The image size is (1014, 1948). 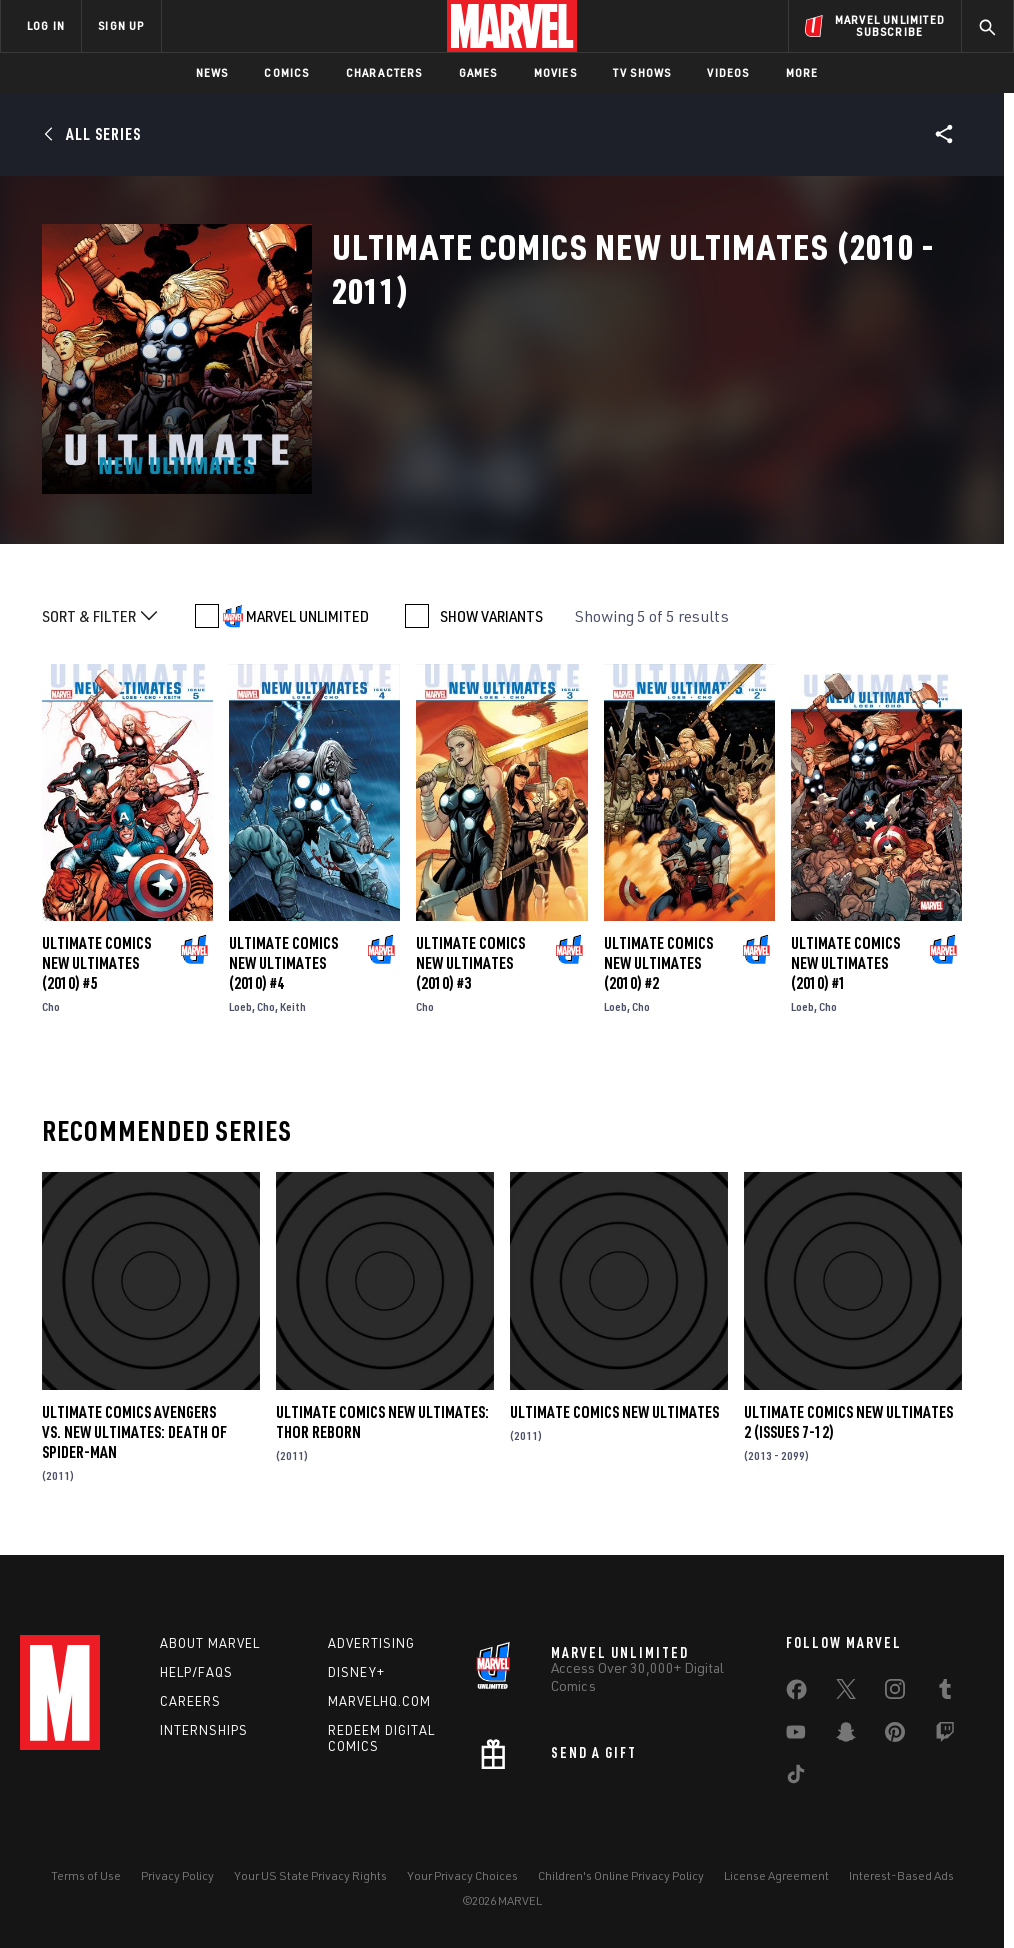 I want to click on More, so click(x=802, y=72).